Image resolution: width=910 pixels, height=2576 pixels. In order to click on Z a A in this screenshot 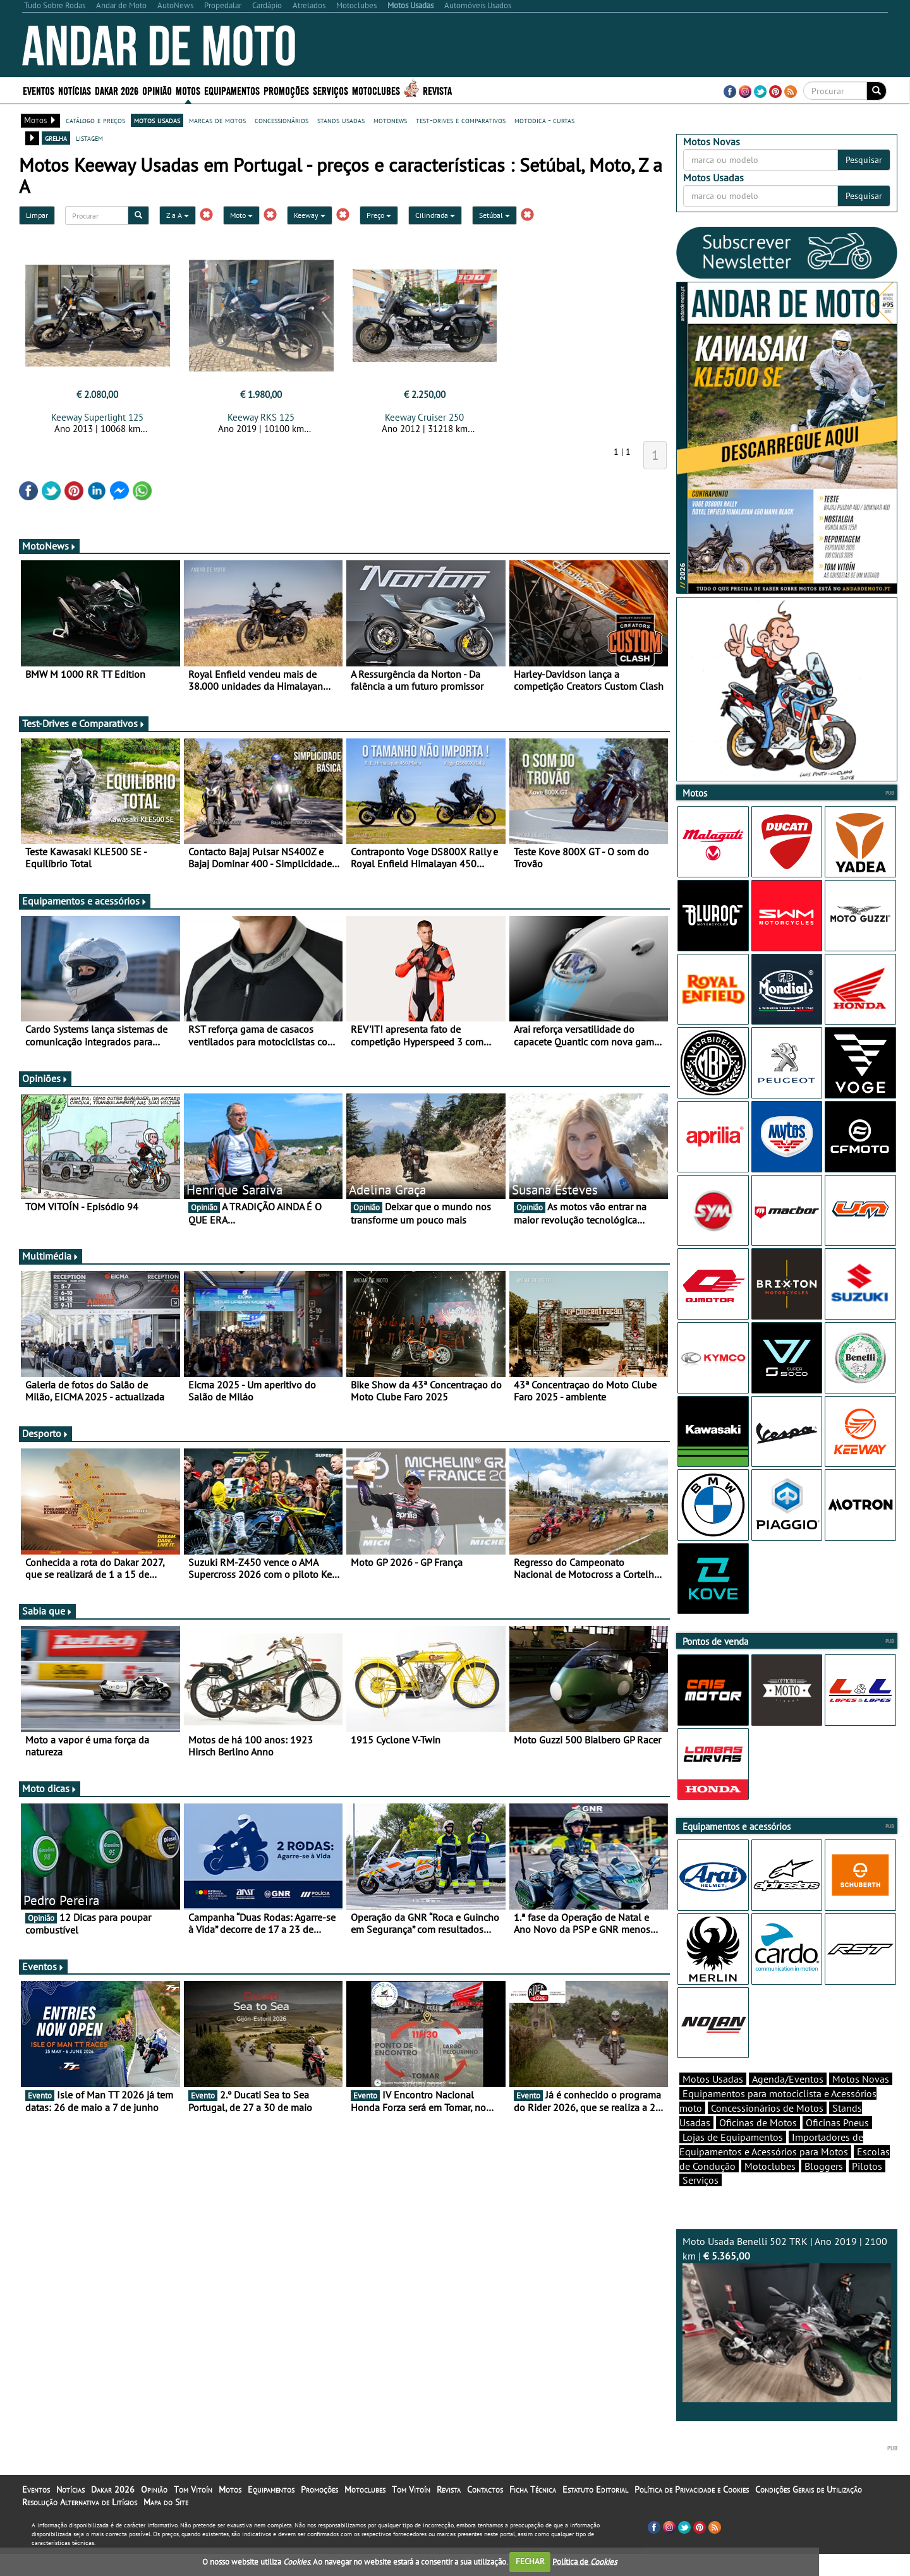, I will do `click(177, 215)`.